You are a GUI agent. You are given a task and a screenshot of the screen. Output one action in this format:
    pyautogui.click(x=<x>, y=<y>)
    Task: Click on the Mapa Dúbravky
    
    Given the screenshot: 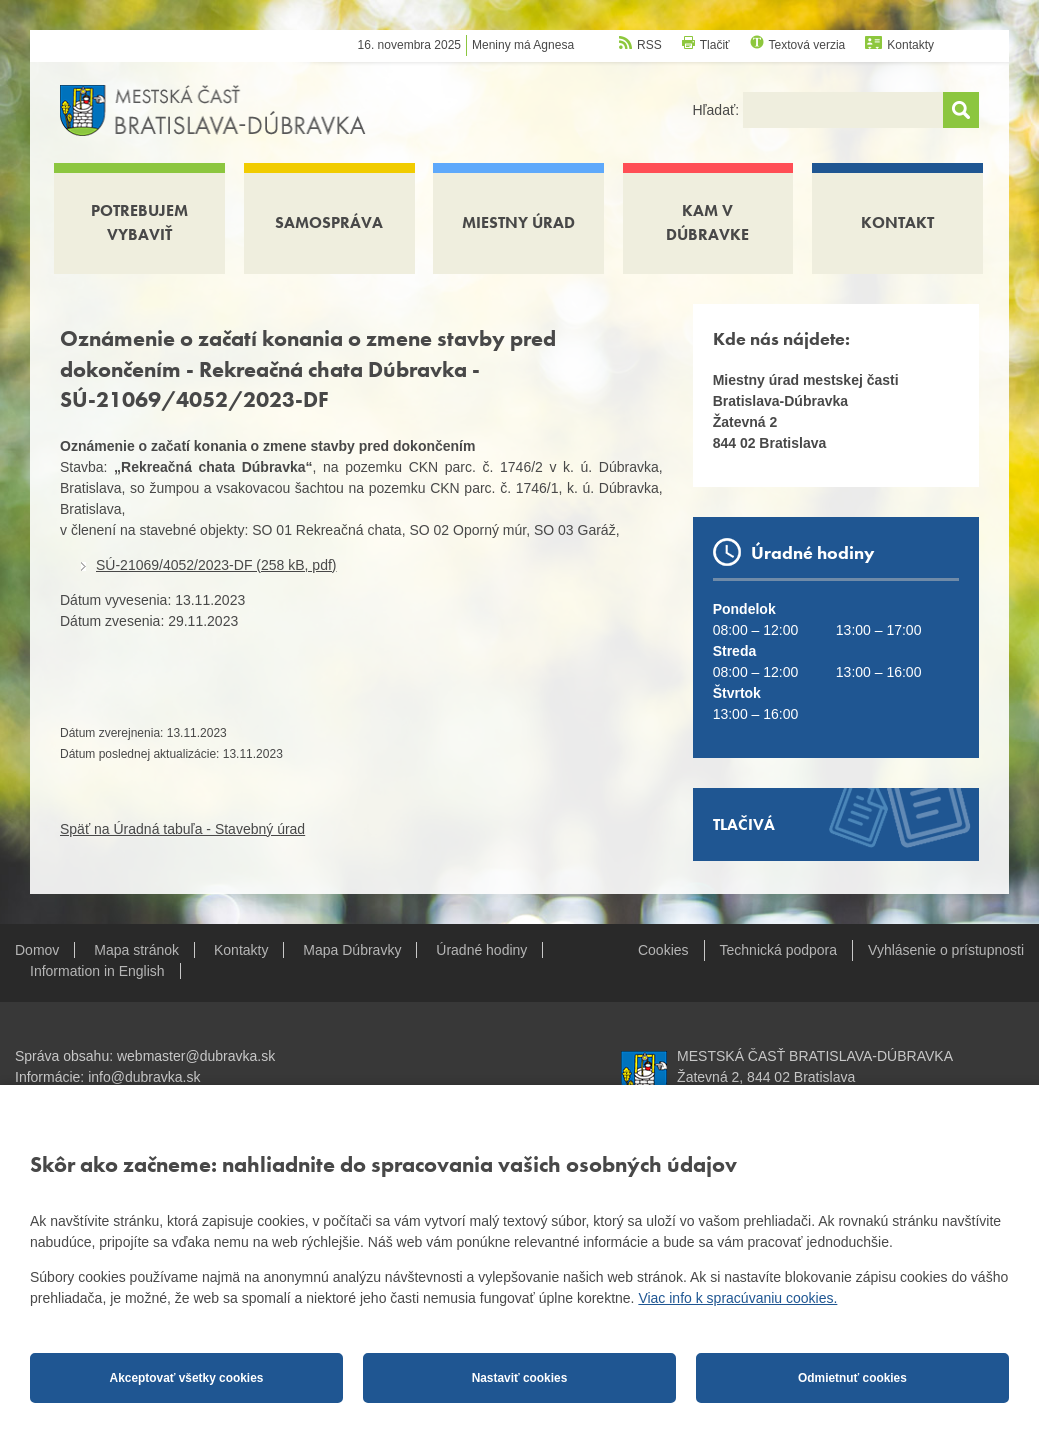 What is the action you would take?
    pyautogui.click(x=352, y=950)
    